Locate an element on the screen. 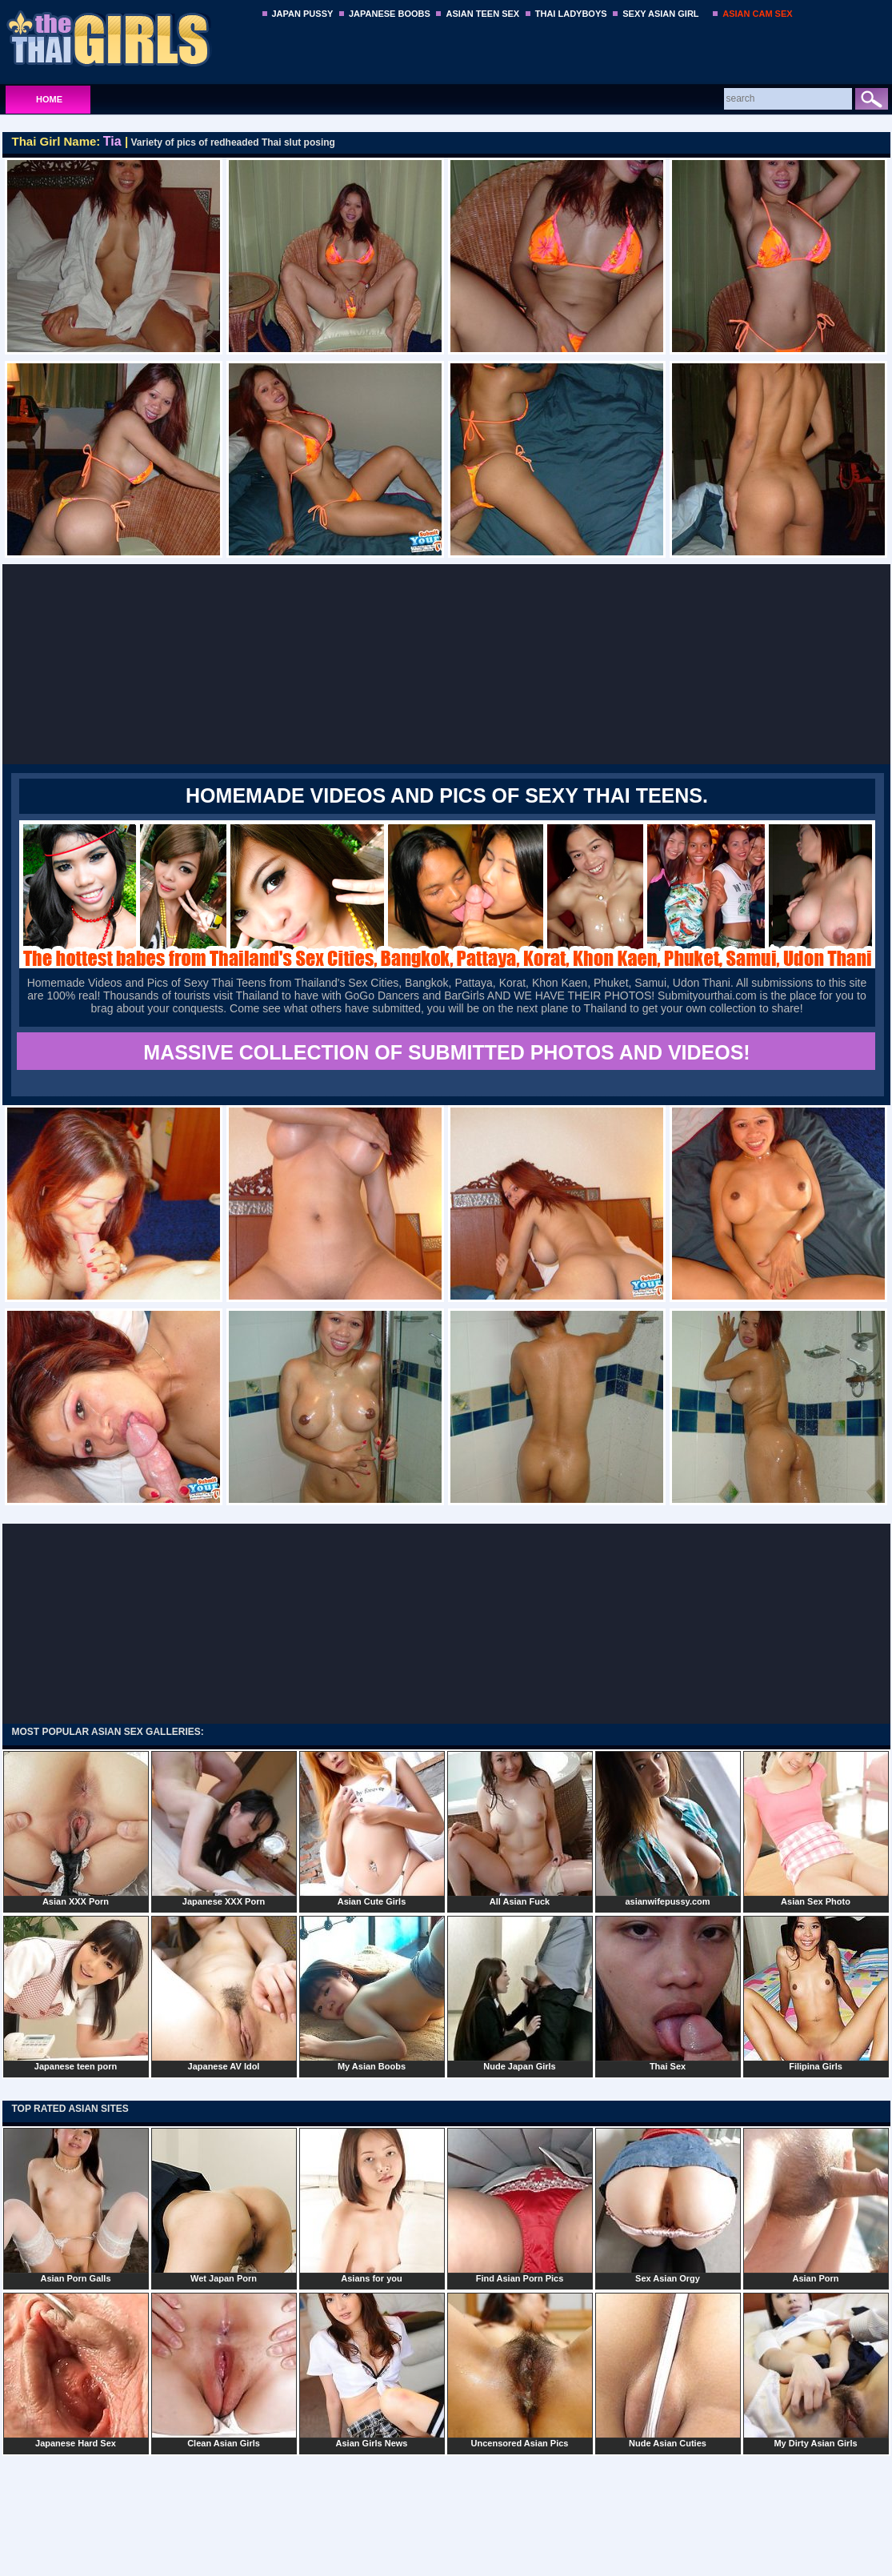  ASIAN TEEN SEX is located at coordinates (482, 13).